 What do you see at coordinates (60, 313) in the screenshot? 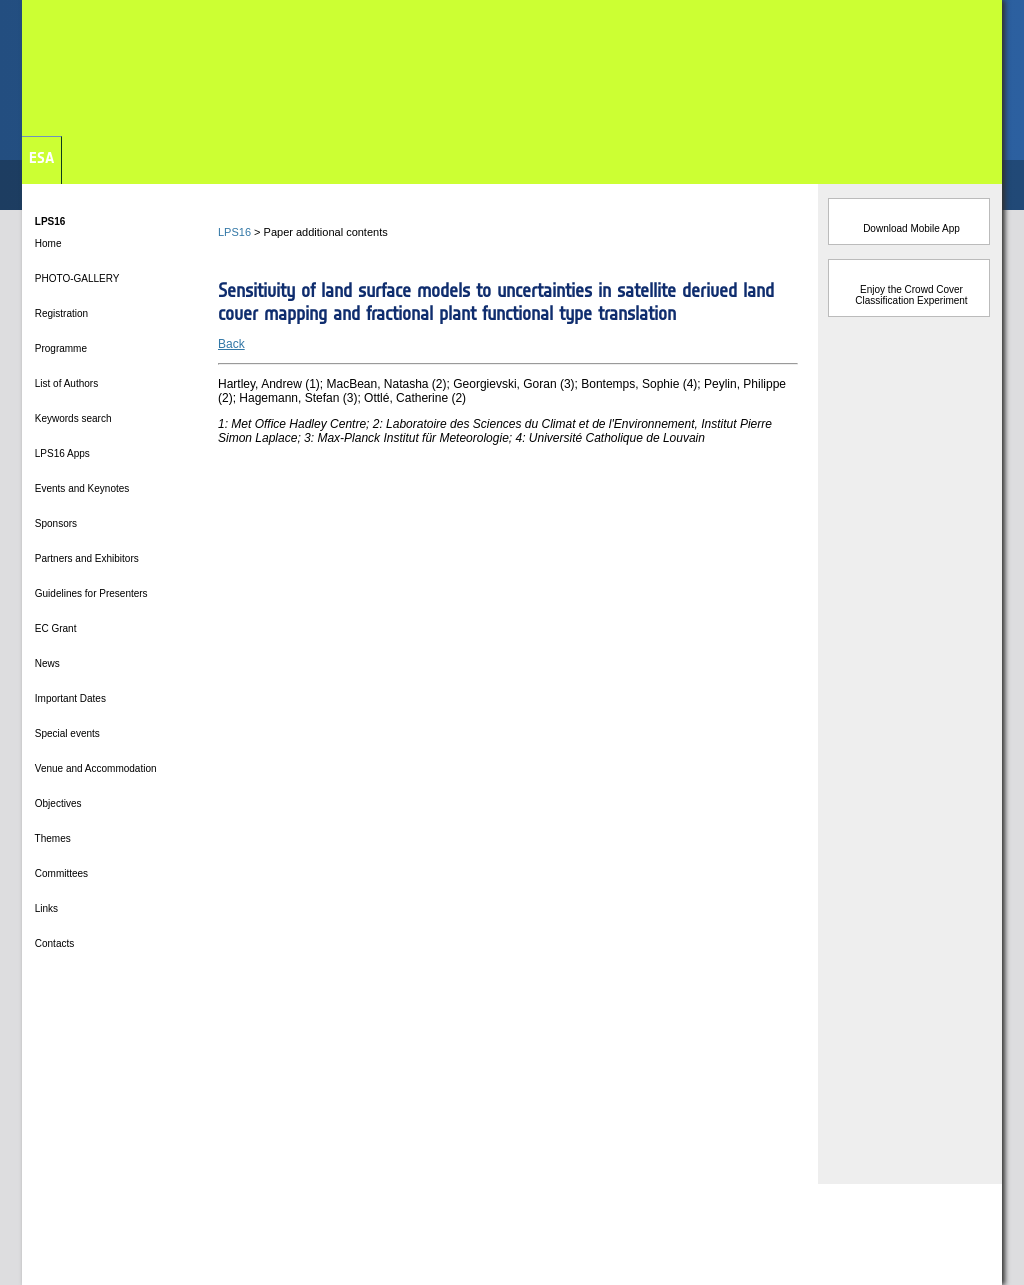
I see `Registration` at bounding box center [60, 313].